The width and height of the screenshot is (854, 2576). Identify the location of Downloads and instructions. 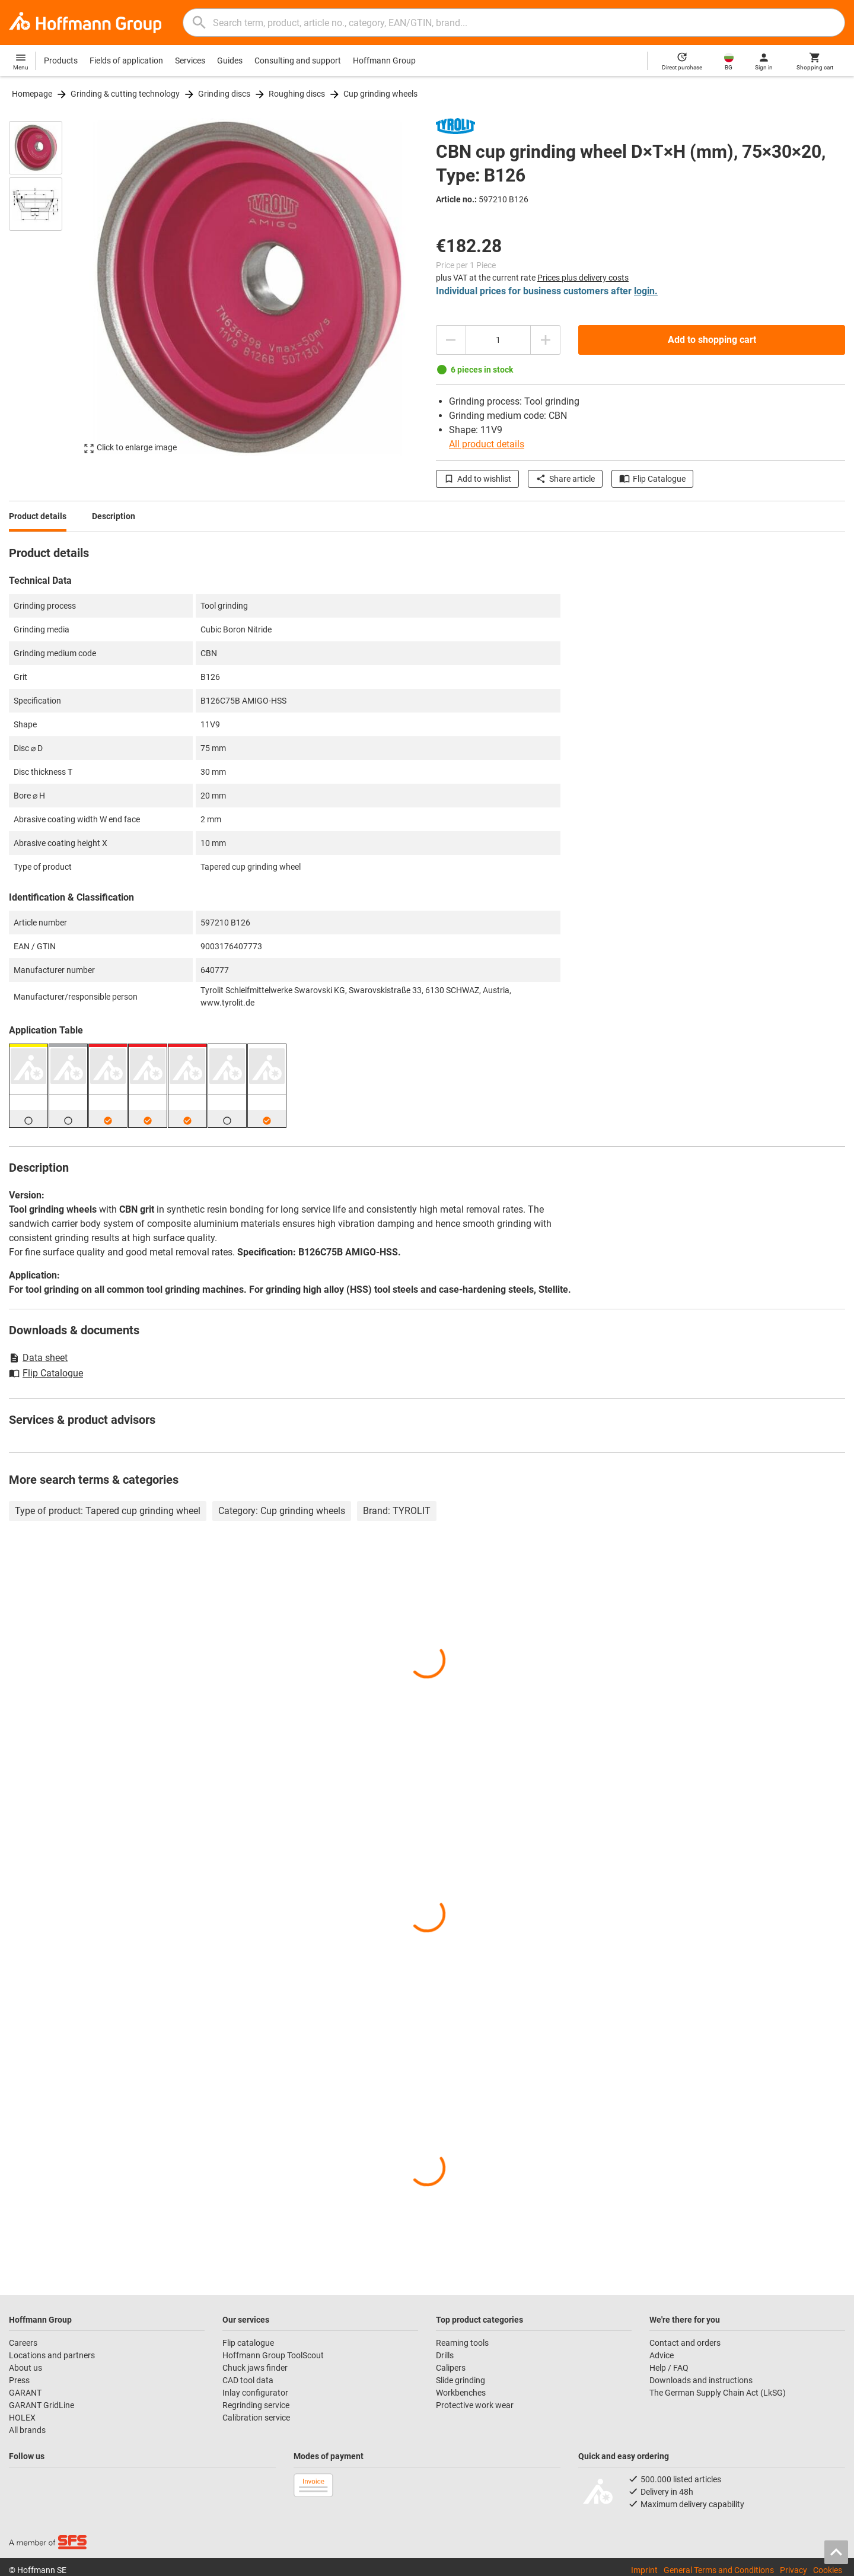
(701, 2380).